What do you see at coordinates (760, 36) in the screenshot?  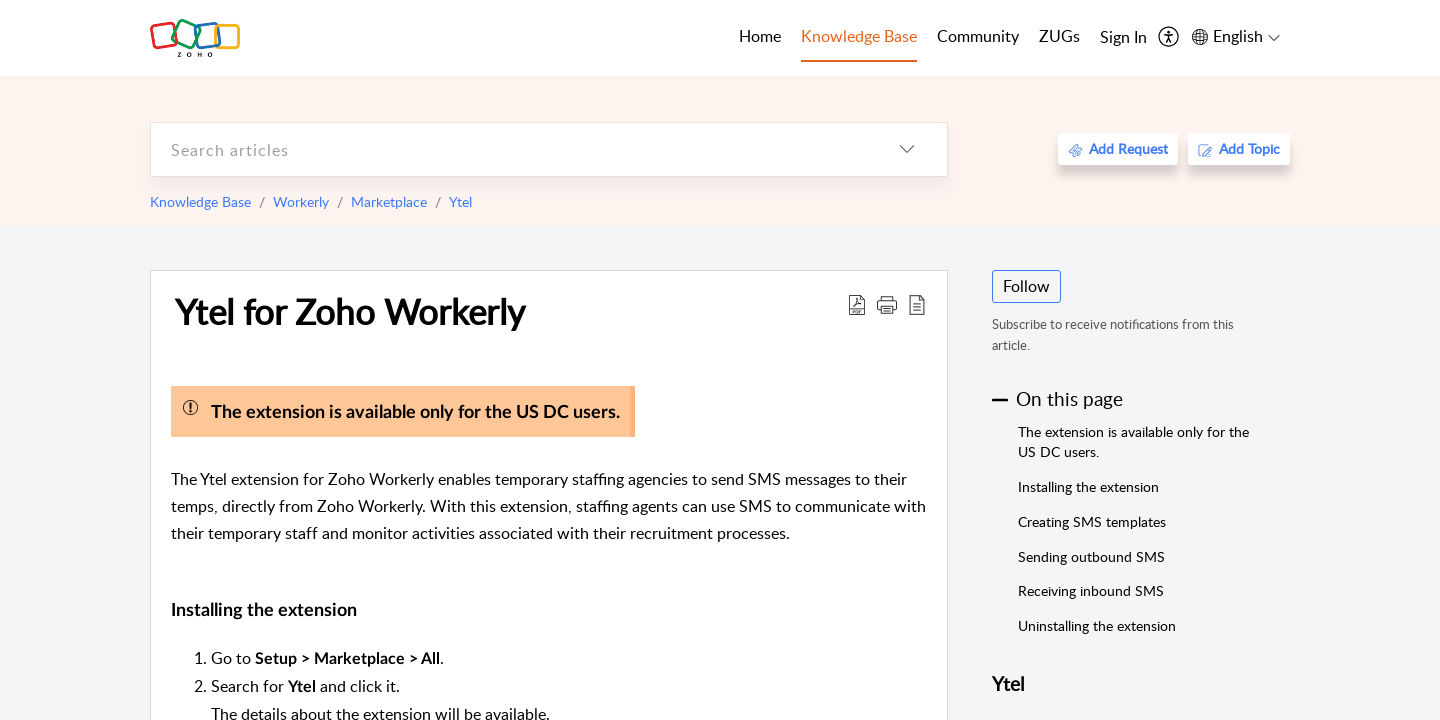 I see `Home [tab]` at bounding box center [760, 36].